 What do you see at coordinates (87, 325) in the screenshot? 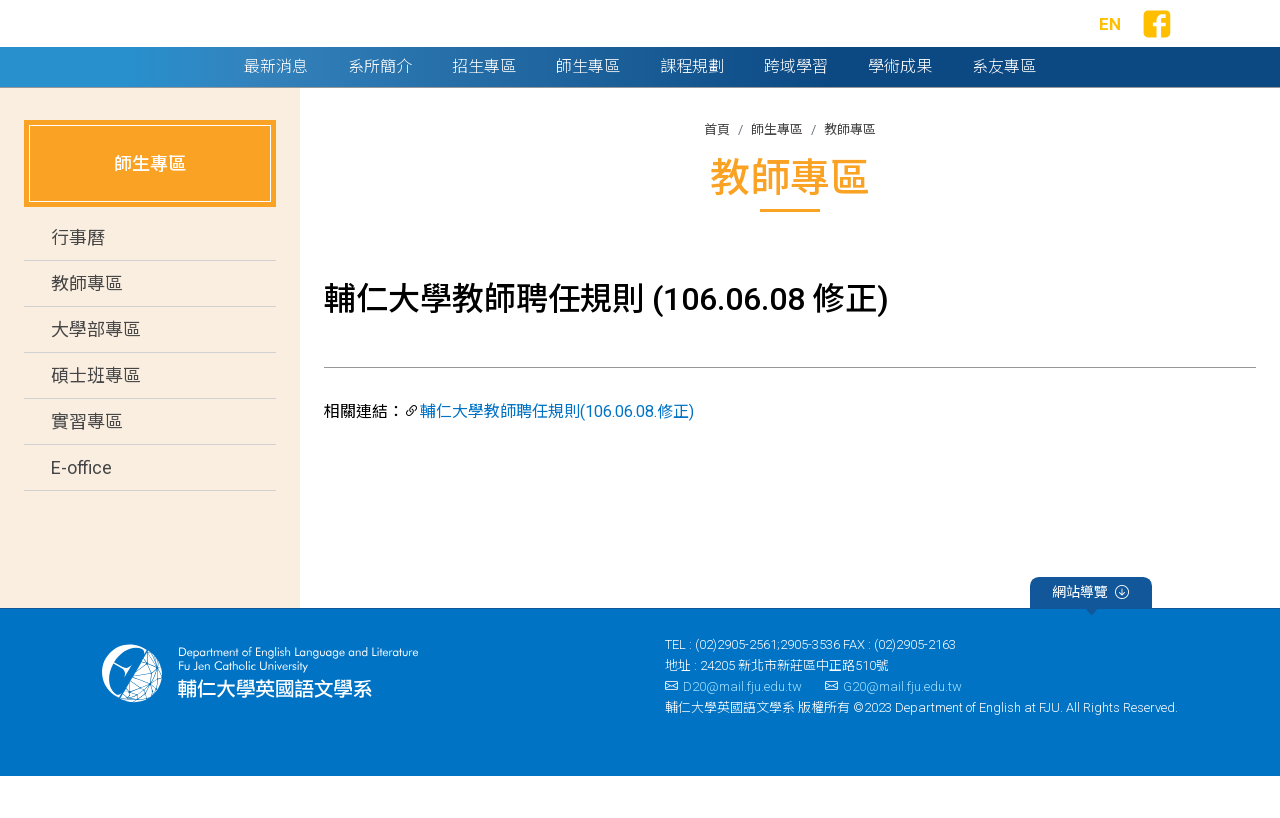
I see `教師專區` at bounding box center [87, 325].